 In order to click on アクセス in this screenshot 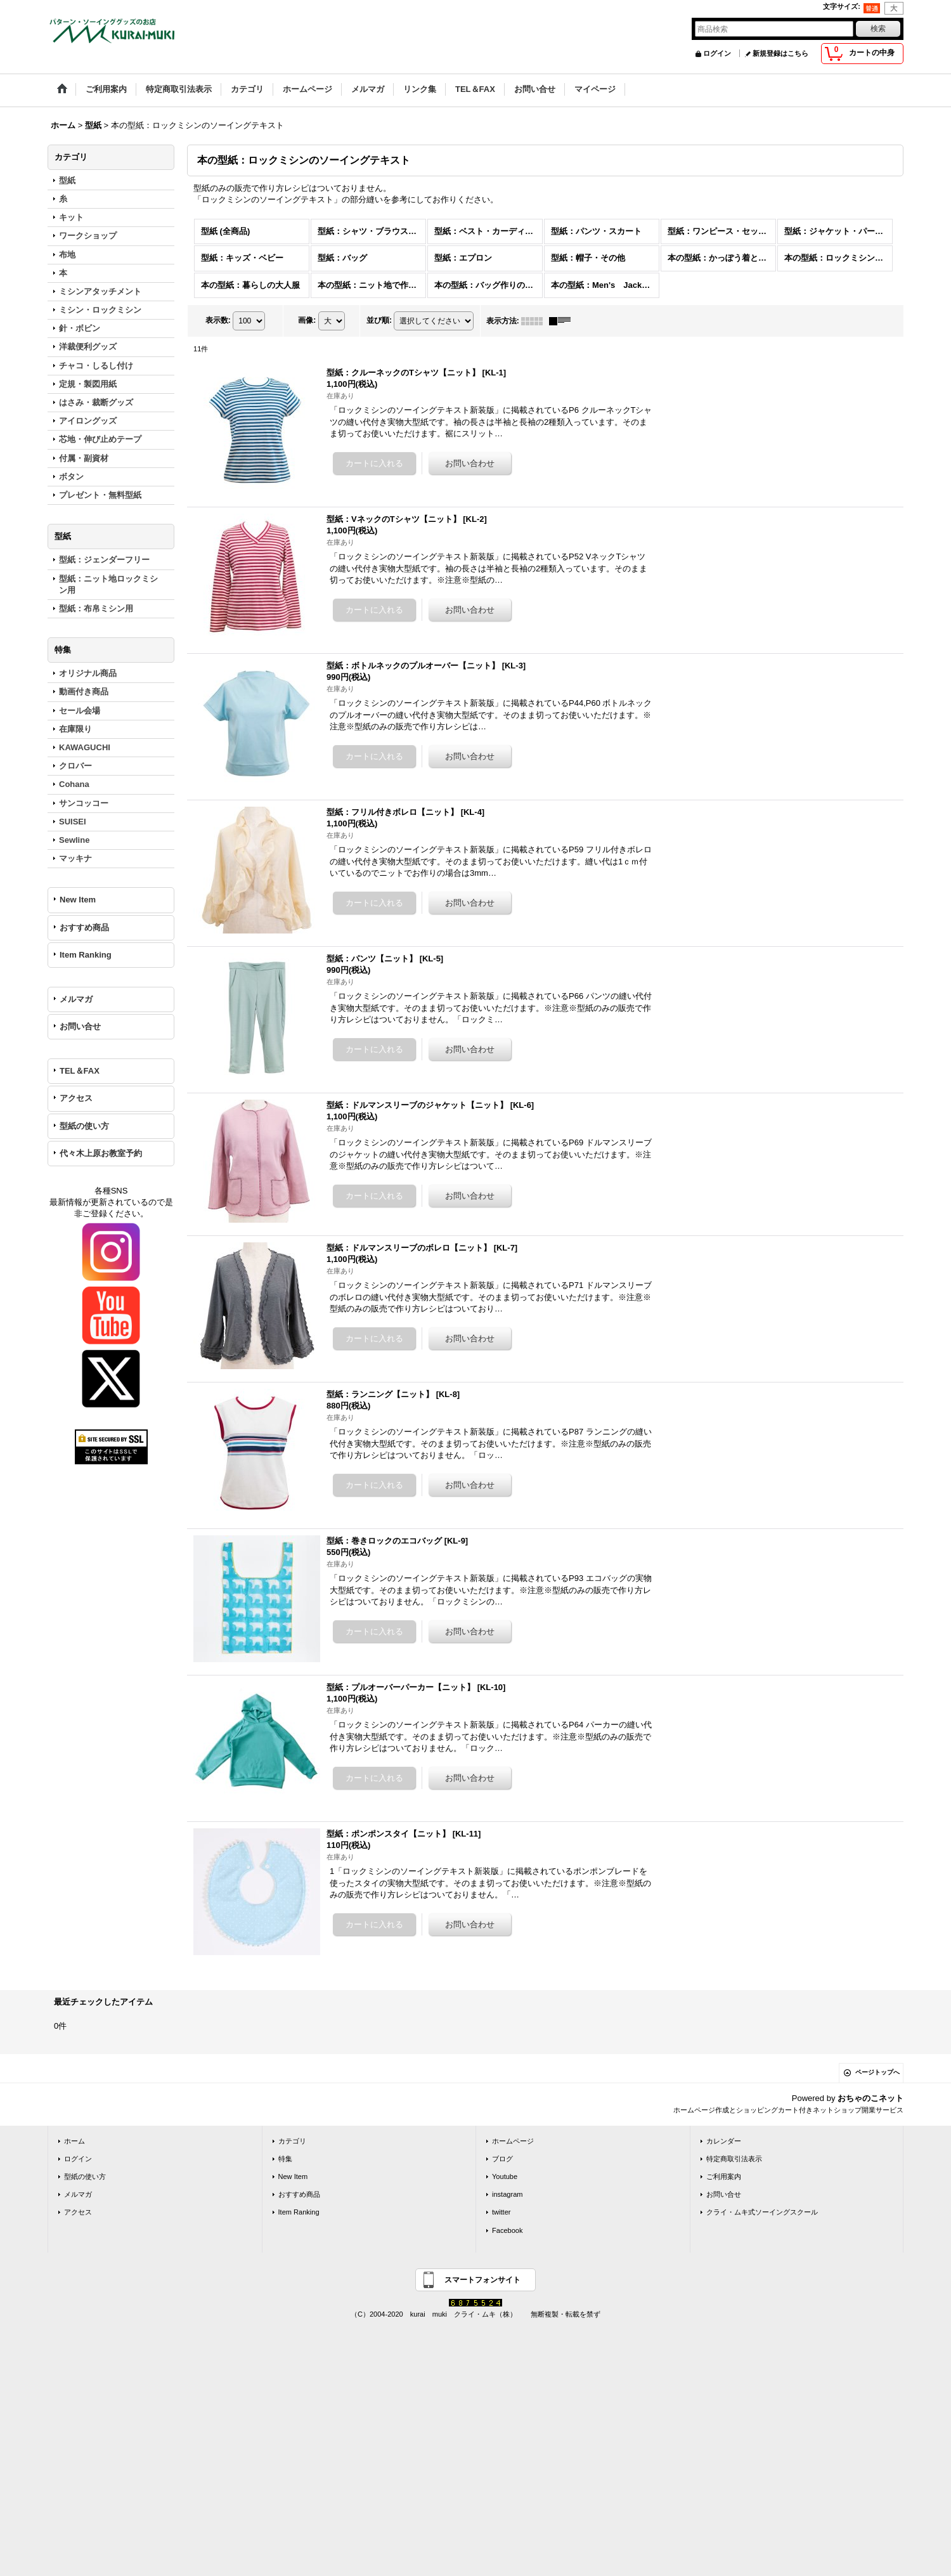, I will do `click(76, 1098)`.